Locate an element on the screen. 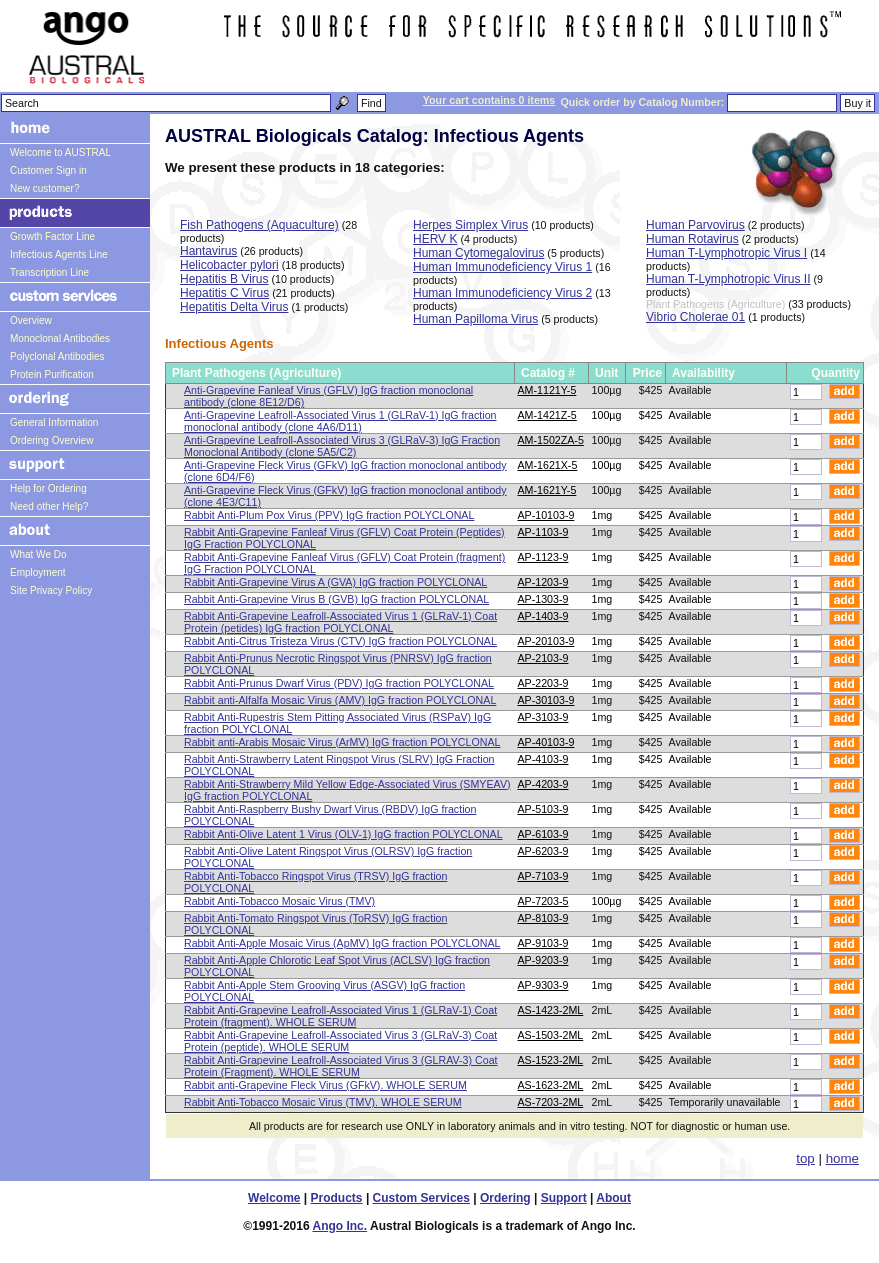 Image resolution: width=879 pixels, height=1263 pixels. Employment is located at coordinates (38, 572).